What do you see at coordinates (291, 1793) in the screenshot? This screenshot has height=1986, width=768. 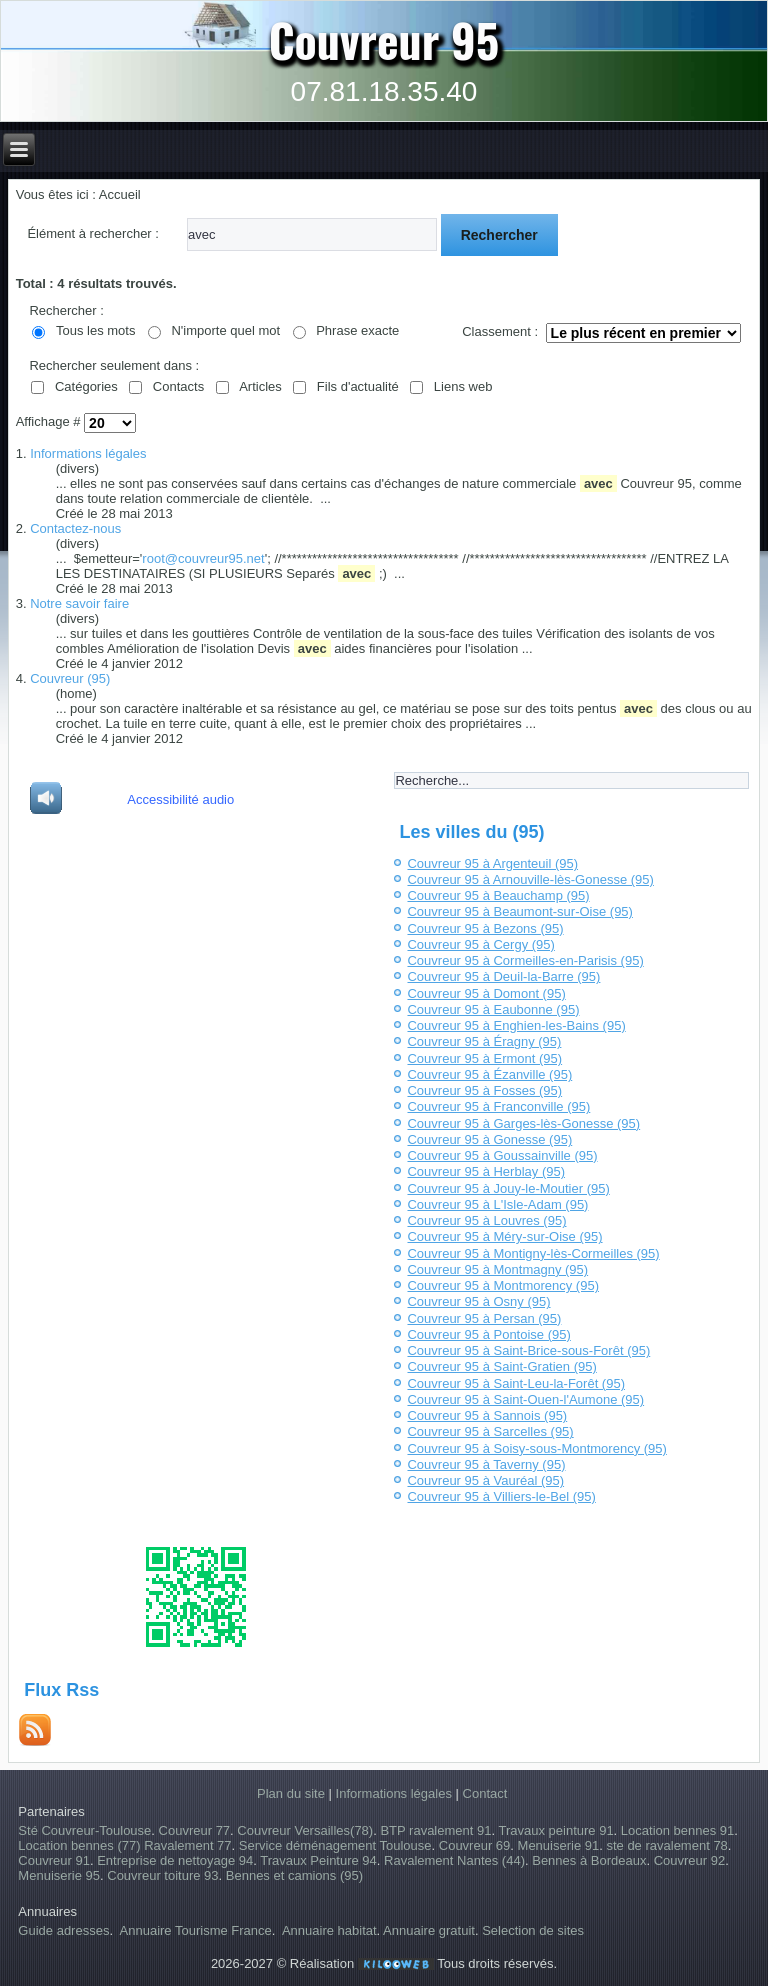 I see `Plan du site` at bounding box center [291, 1793].